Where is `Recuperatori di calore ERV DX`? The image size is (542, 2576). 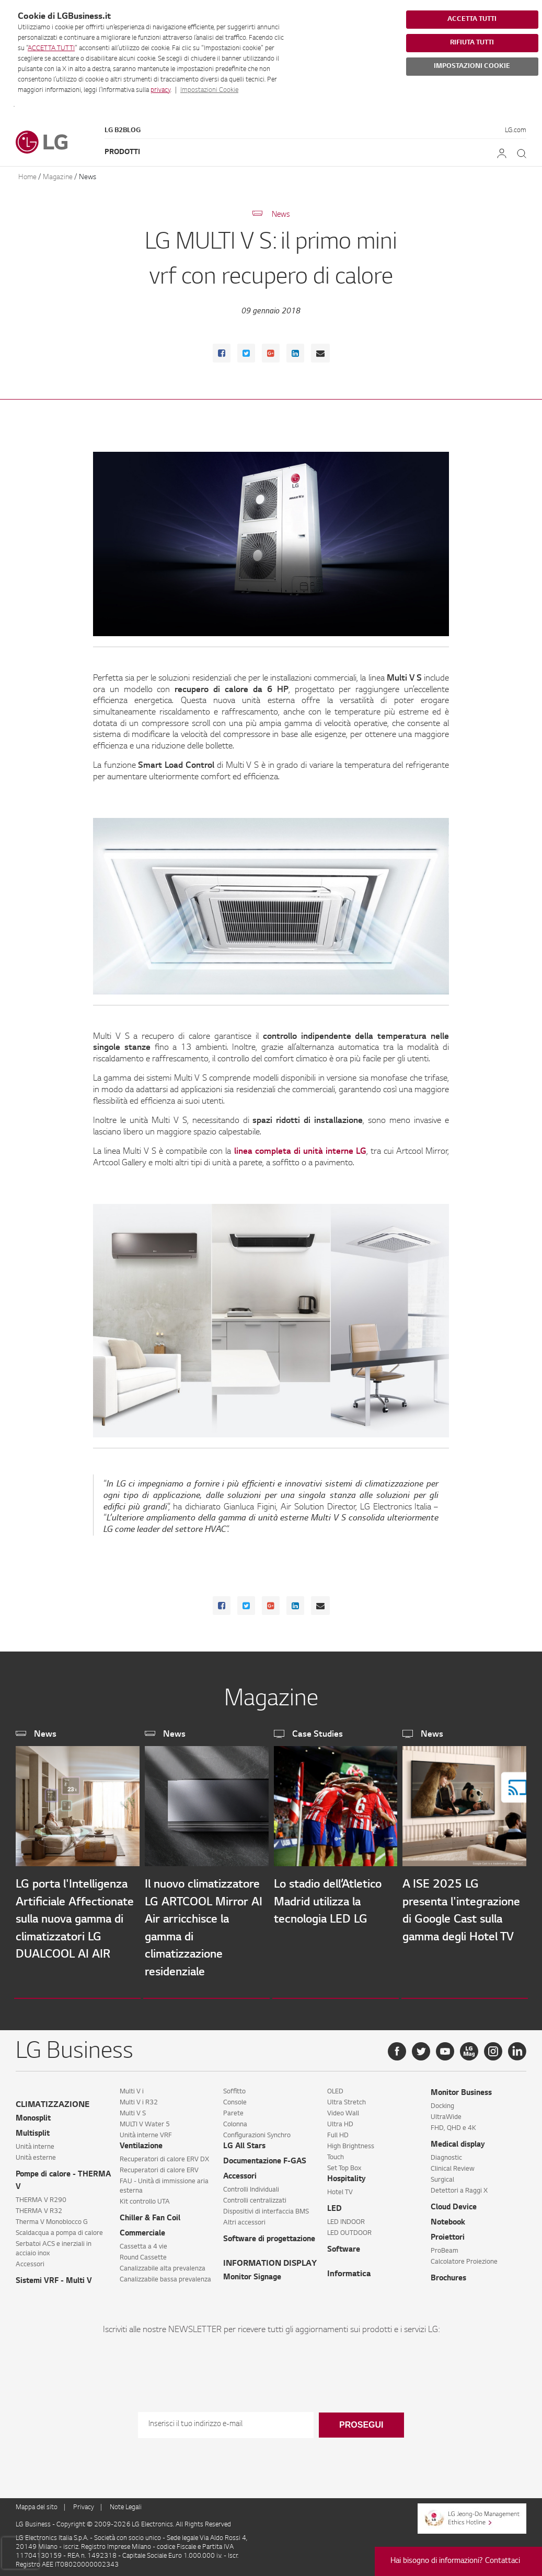
Recuperatori di calore ERV DX is located at coordinates (164, 2155).